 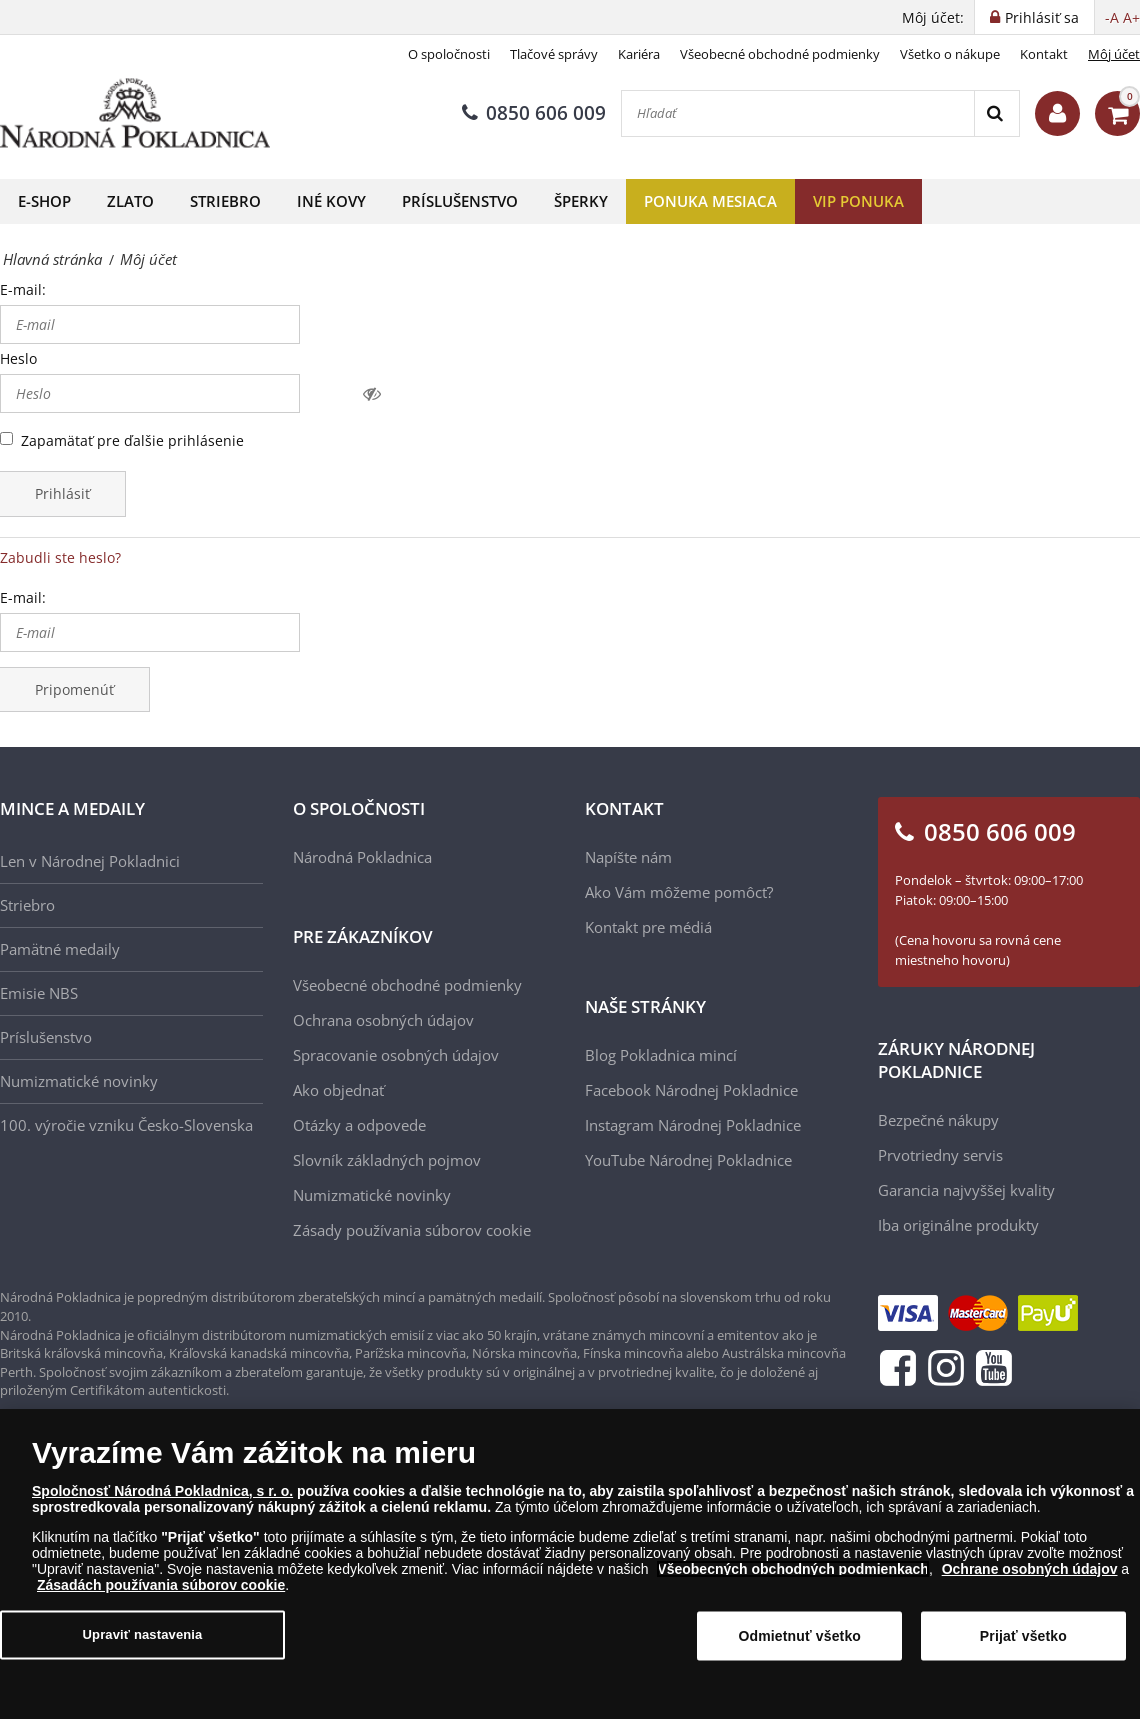 What do you see at coordinates (130, 201) in the screenshot?
I see `Zlato` at bounding box center [130, 201].